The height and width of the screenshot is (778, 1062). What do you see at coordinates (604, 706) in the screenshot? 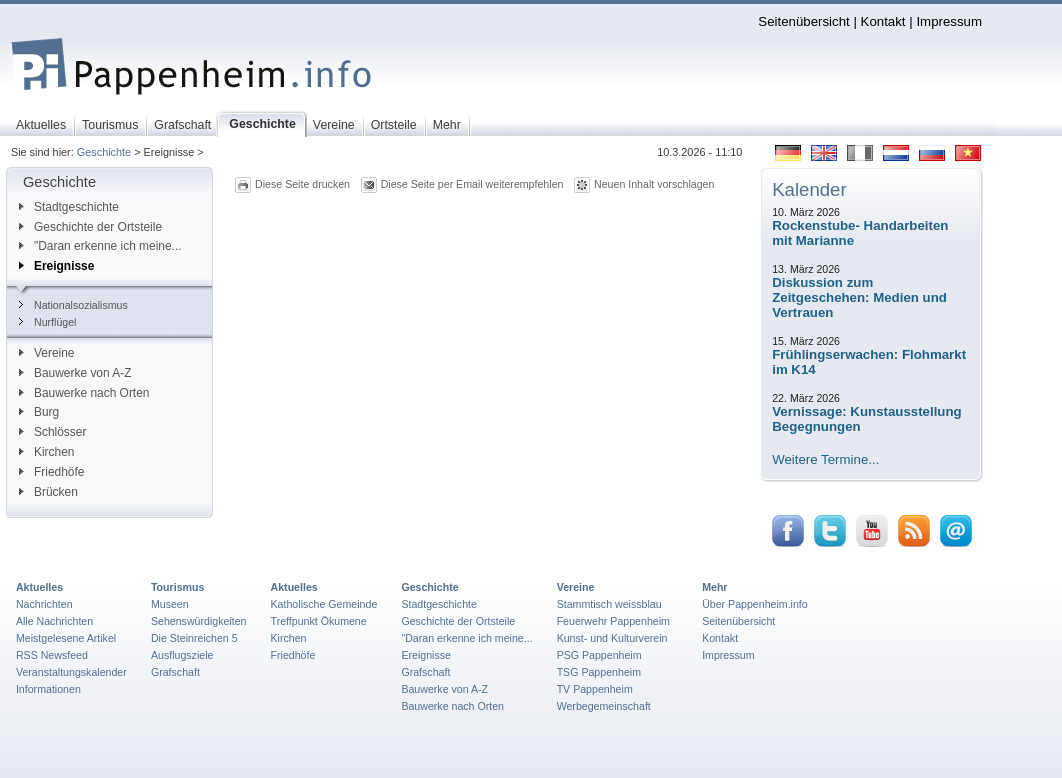
I see `Werbegemeinschaft` at bounding box center [604, 706].